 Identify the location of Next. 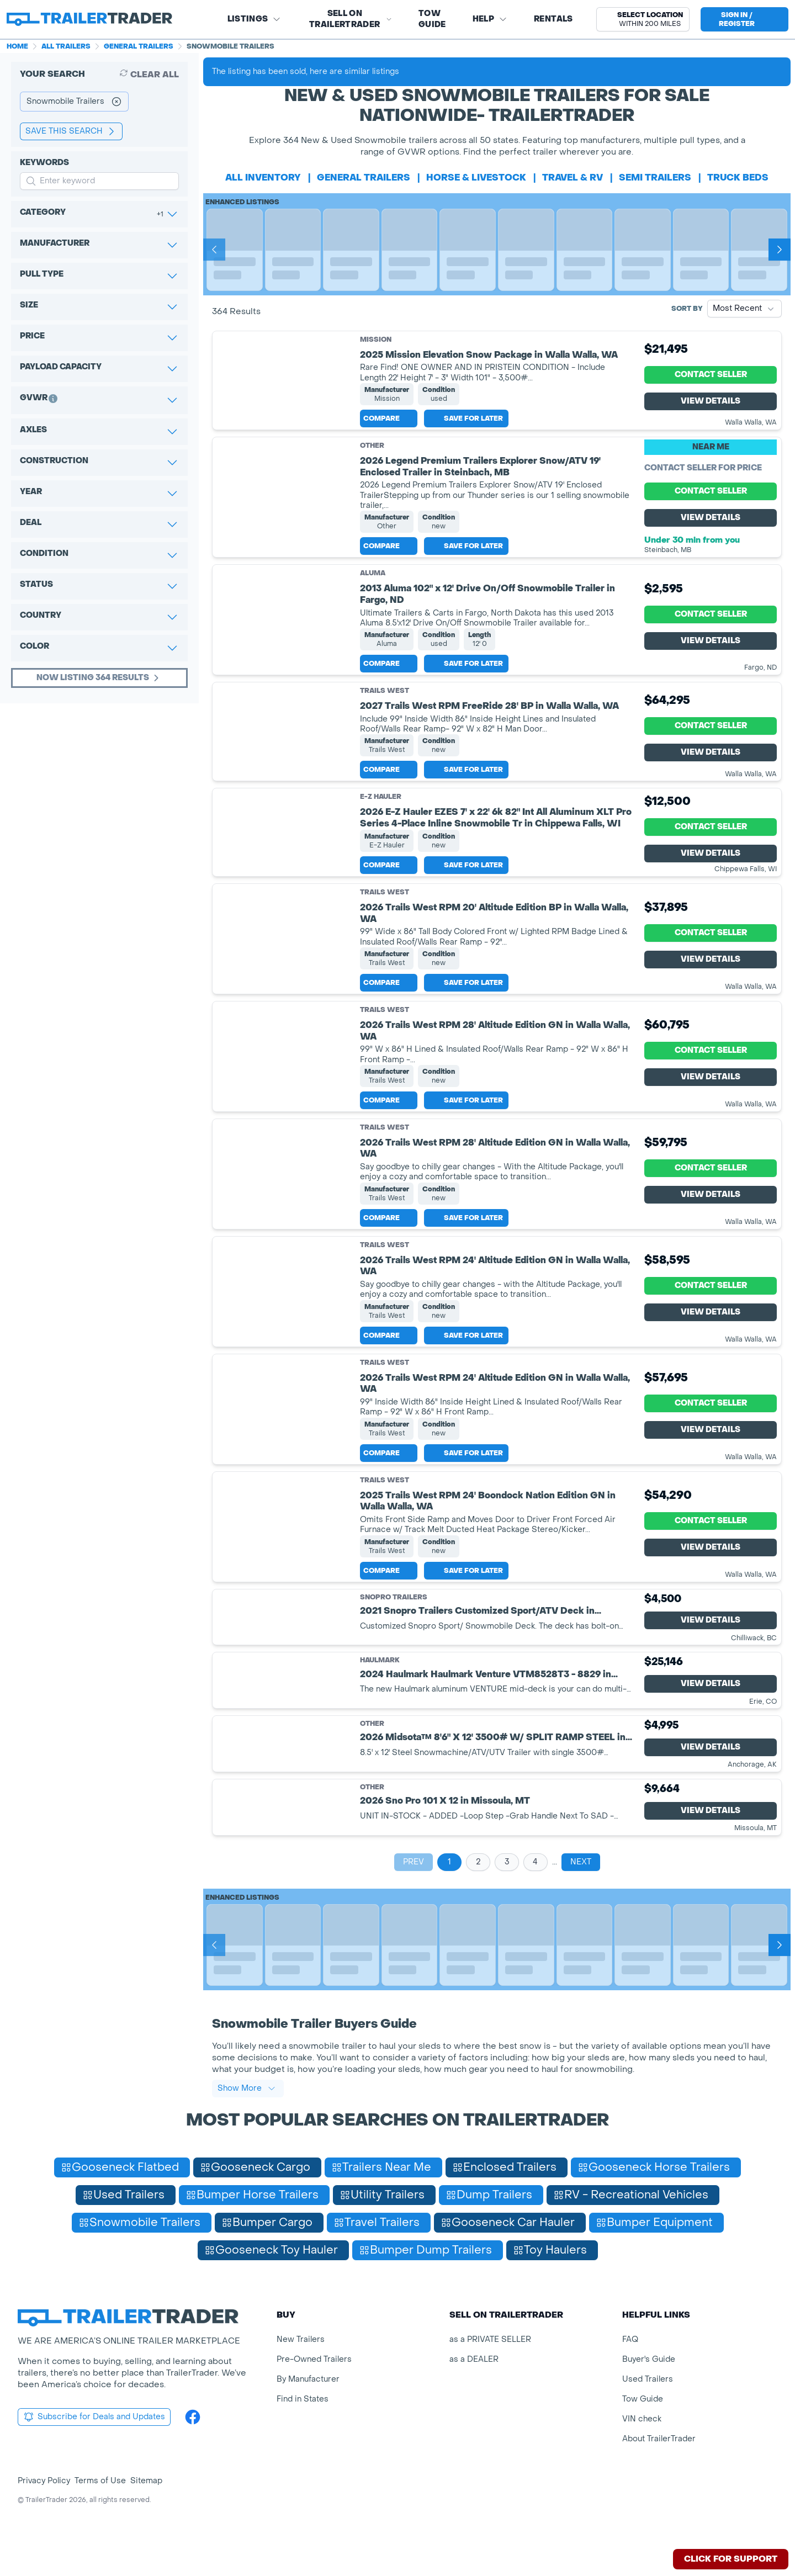
(580, 1898).